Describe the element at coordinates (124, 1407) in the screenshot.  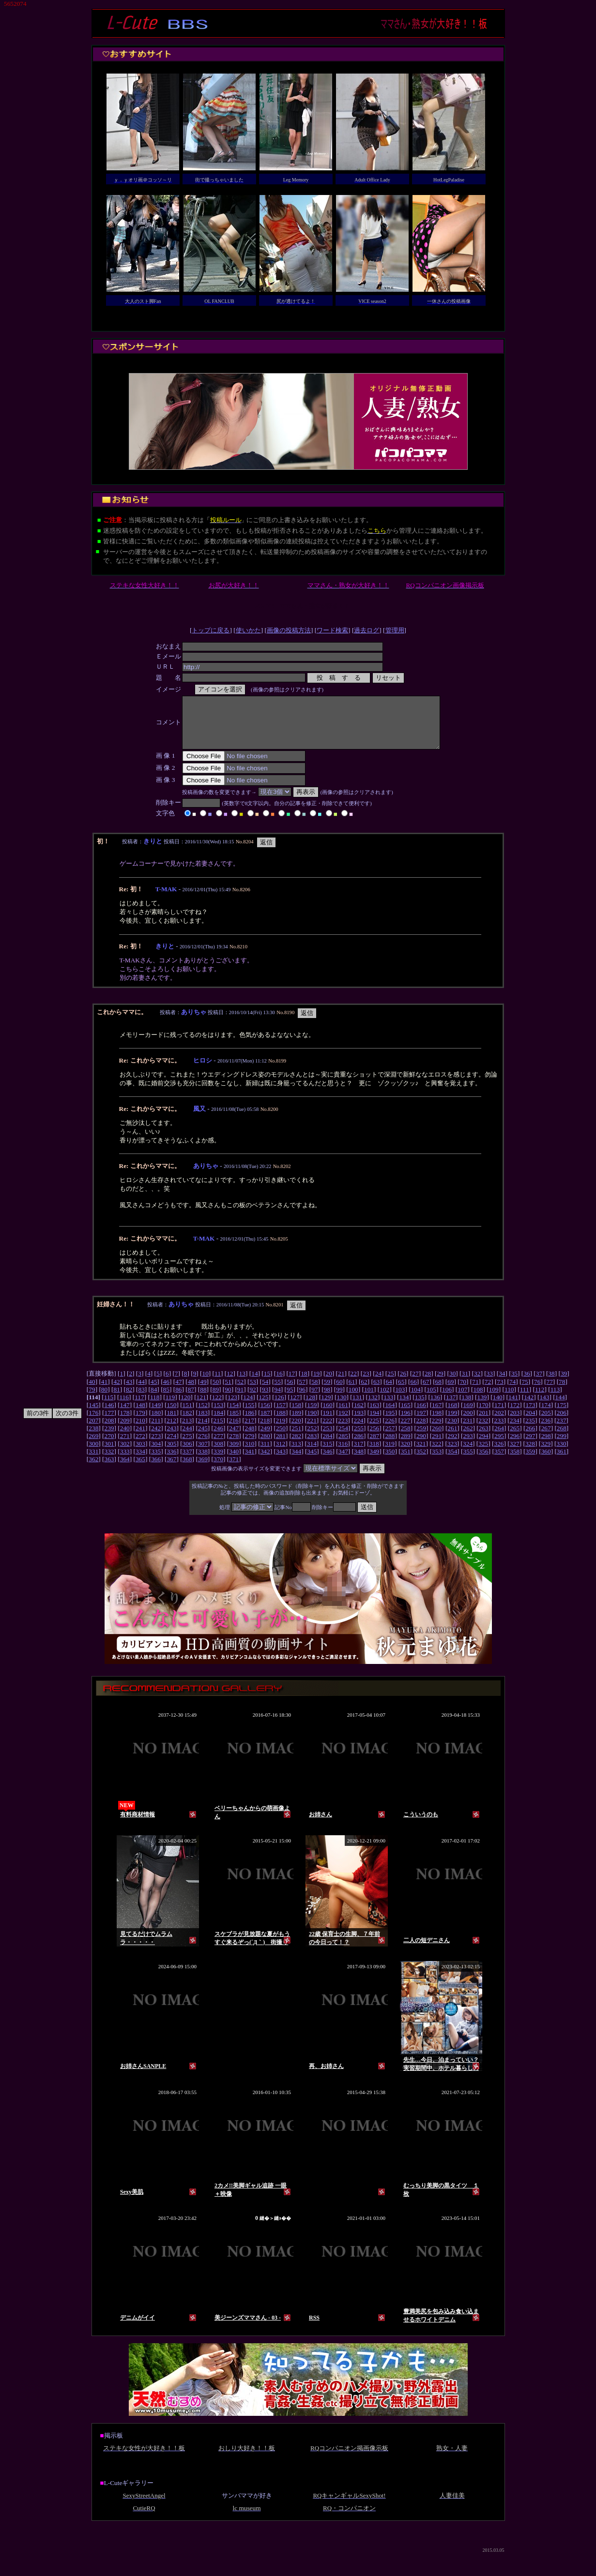
I see `116` at that location.